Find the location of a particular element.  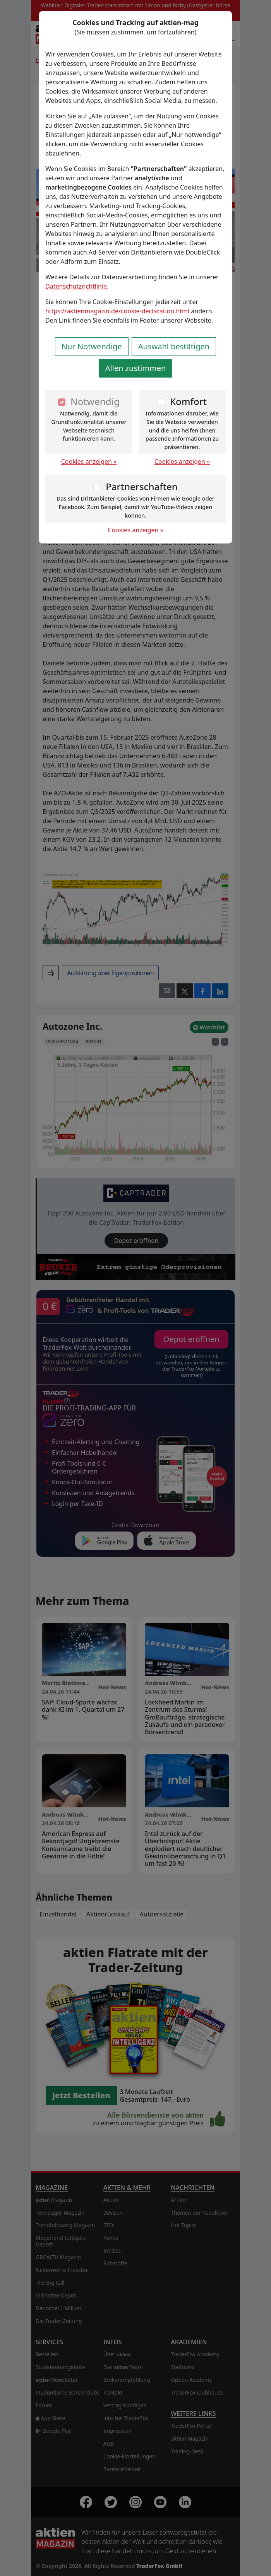

Nur Notwendige is located at coordinates (92, 346).